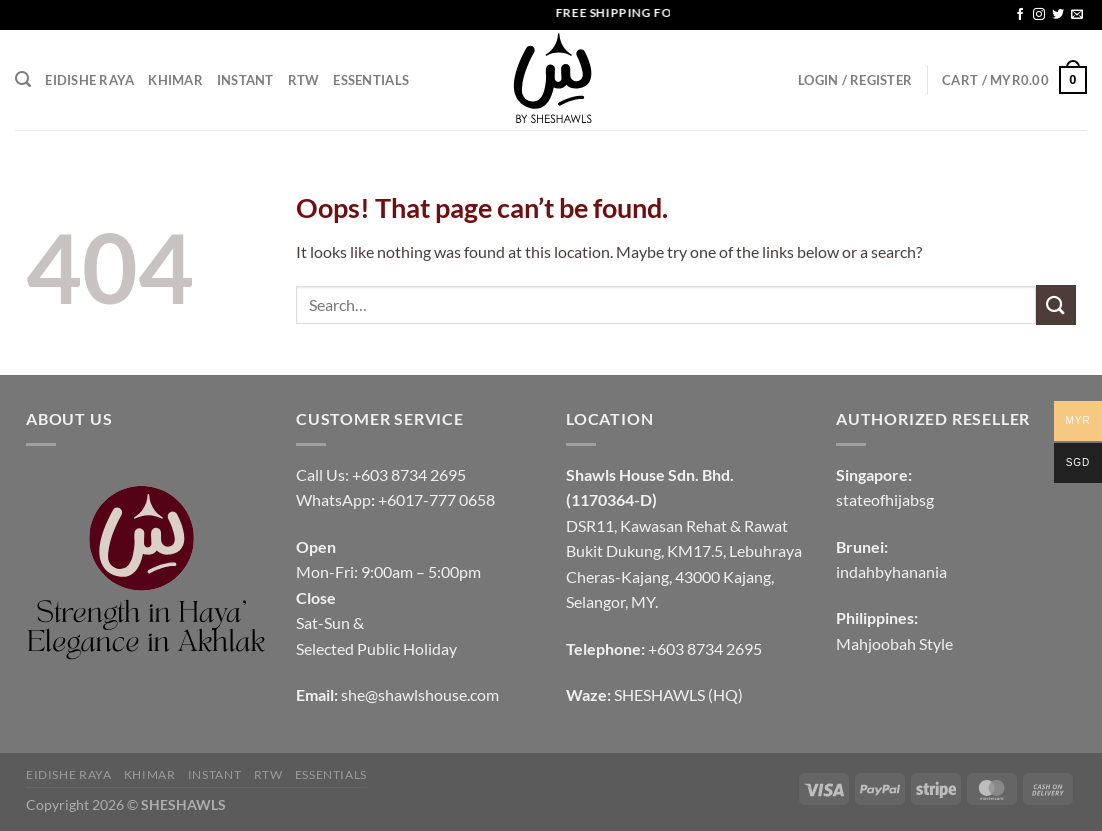 The width and height of the screenshot is (1102, 831). What do you see at coordinates (89, 80) in the screenshot?
I see `EIDISHE RAYA` at bounding box center [89, 80].